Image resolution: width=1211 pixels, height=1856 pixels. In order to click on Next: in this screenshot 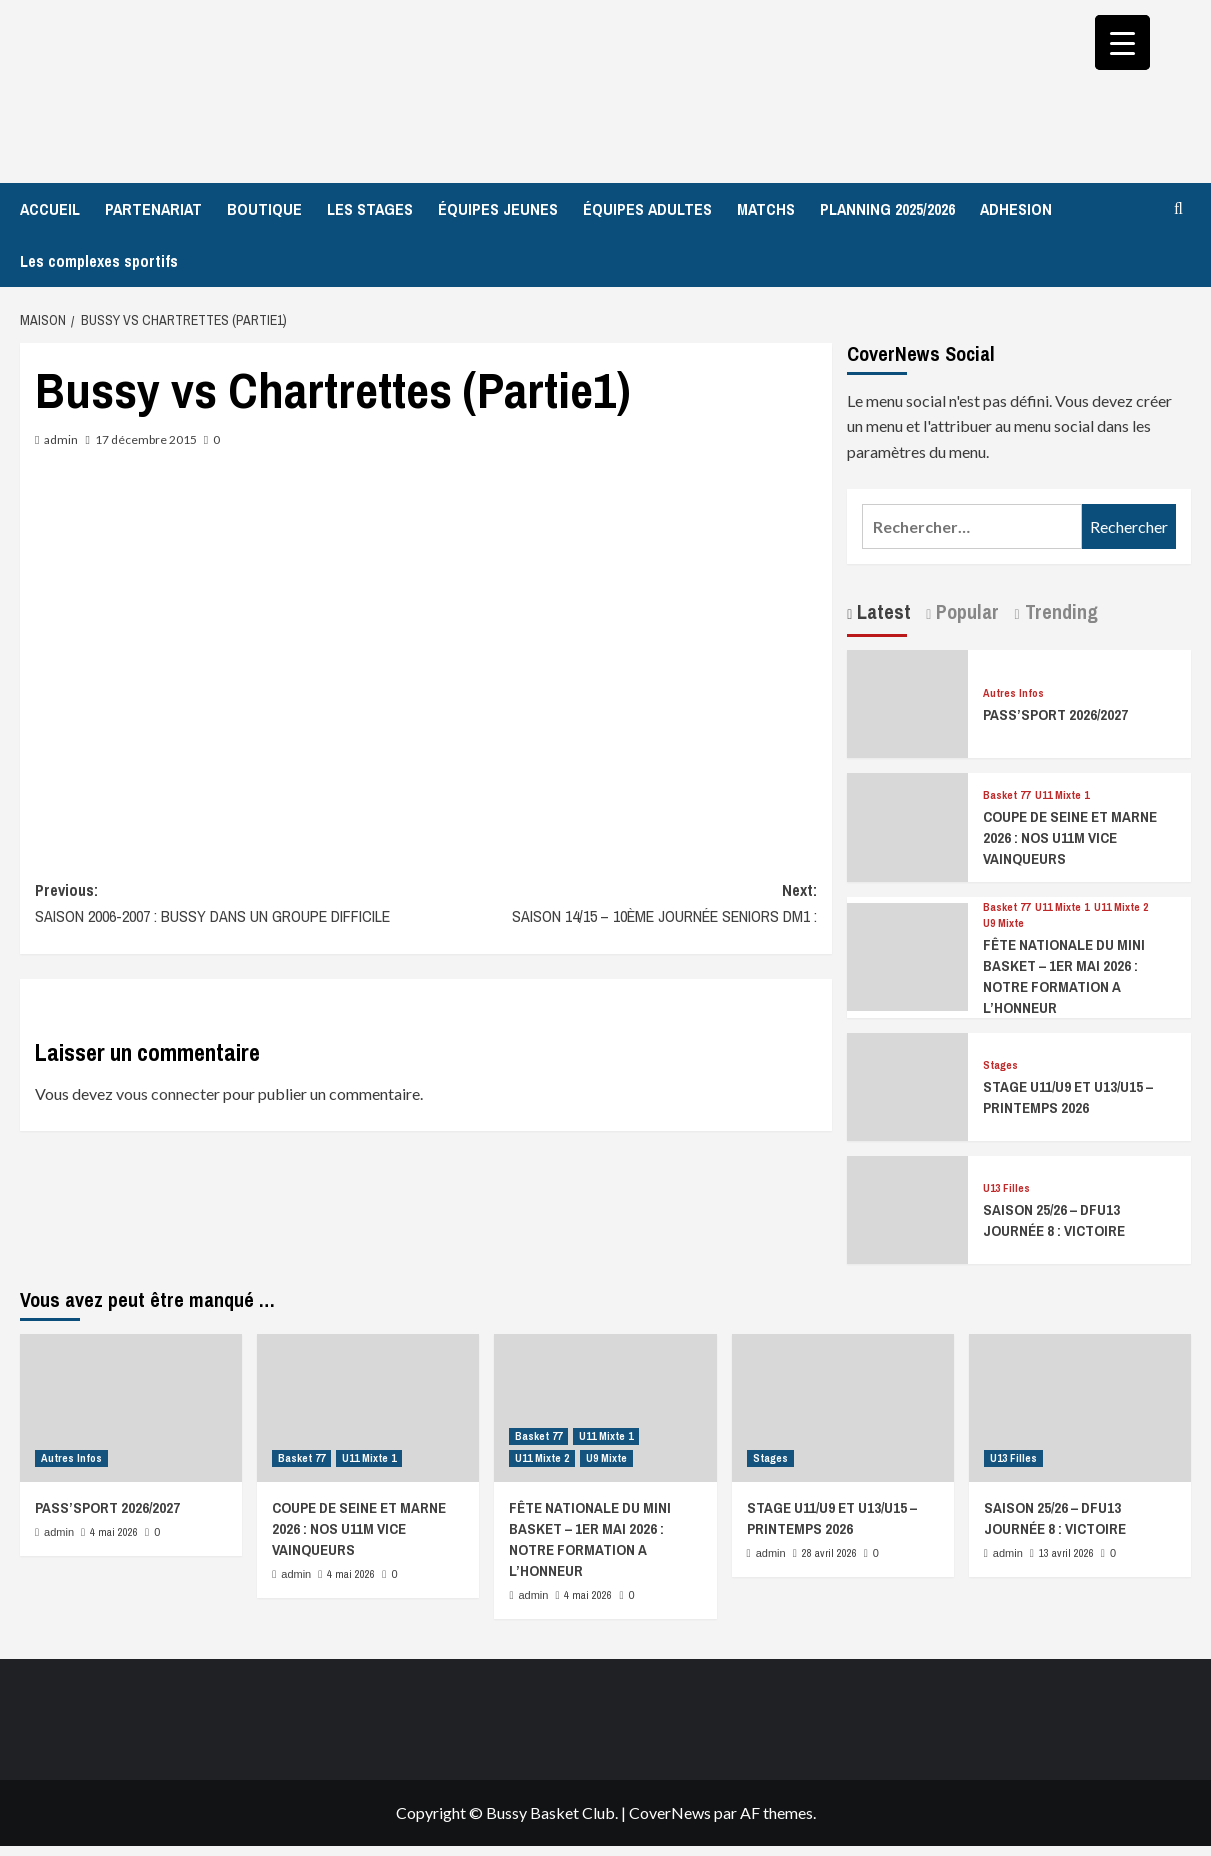, I will do `click(621, 904)`.